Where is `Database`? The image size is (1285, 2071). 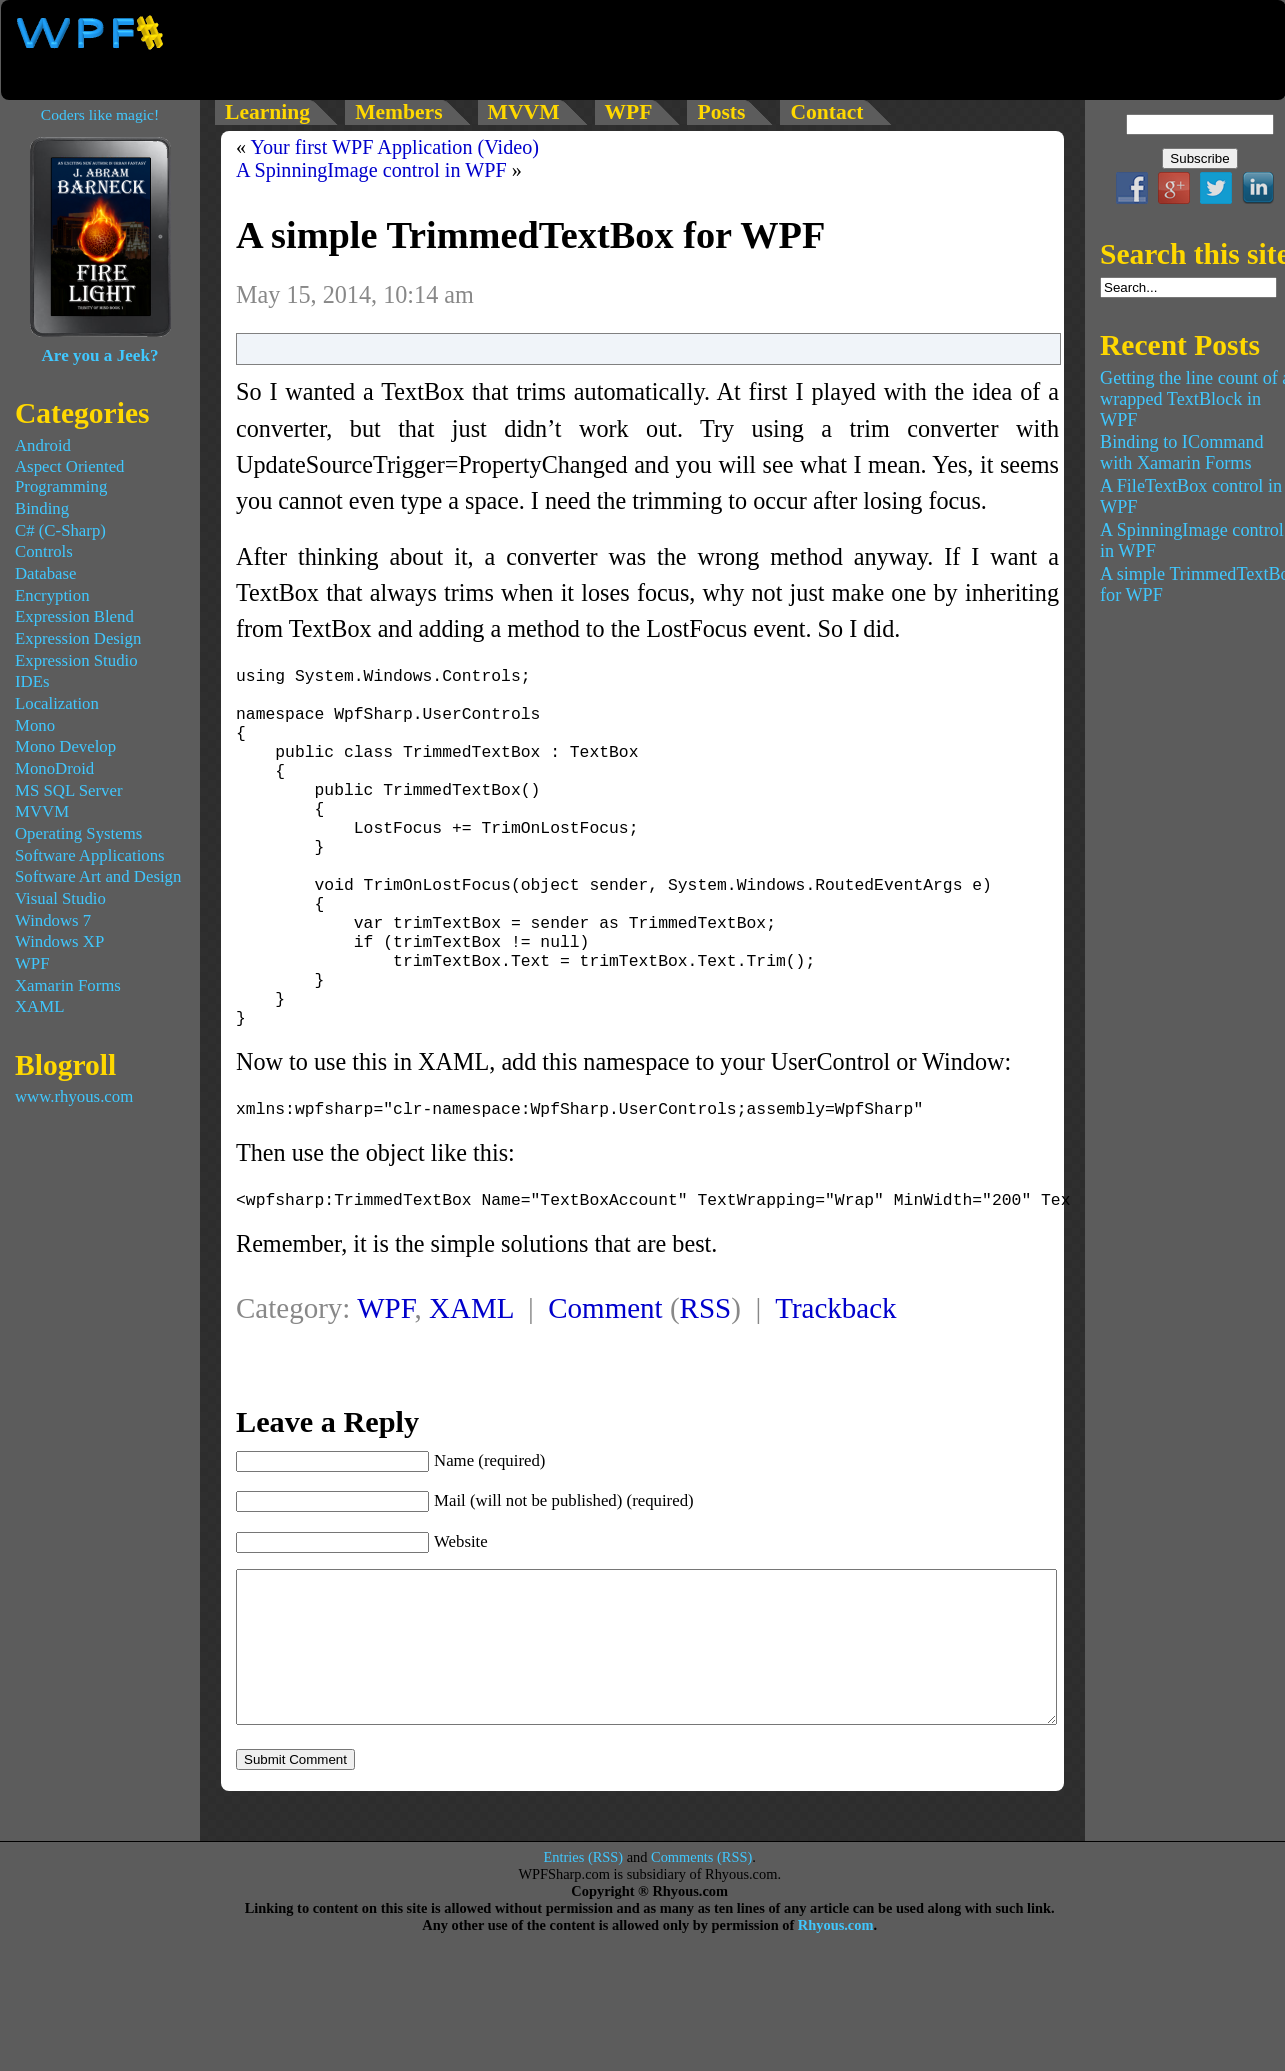 Database is located at coordinates (46, 573).